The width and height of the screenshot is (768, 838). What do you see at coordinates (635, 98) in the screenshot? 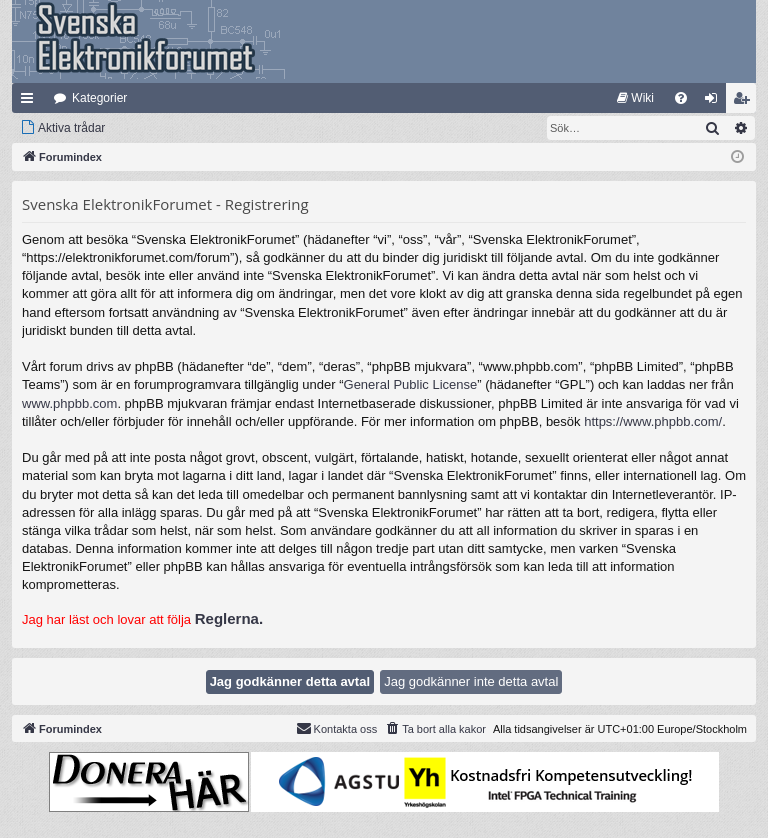
I see `[menuitem]` at bounding box center [635, 98].